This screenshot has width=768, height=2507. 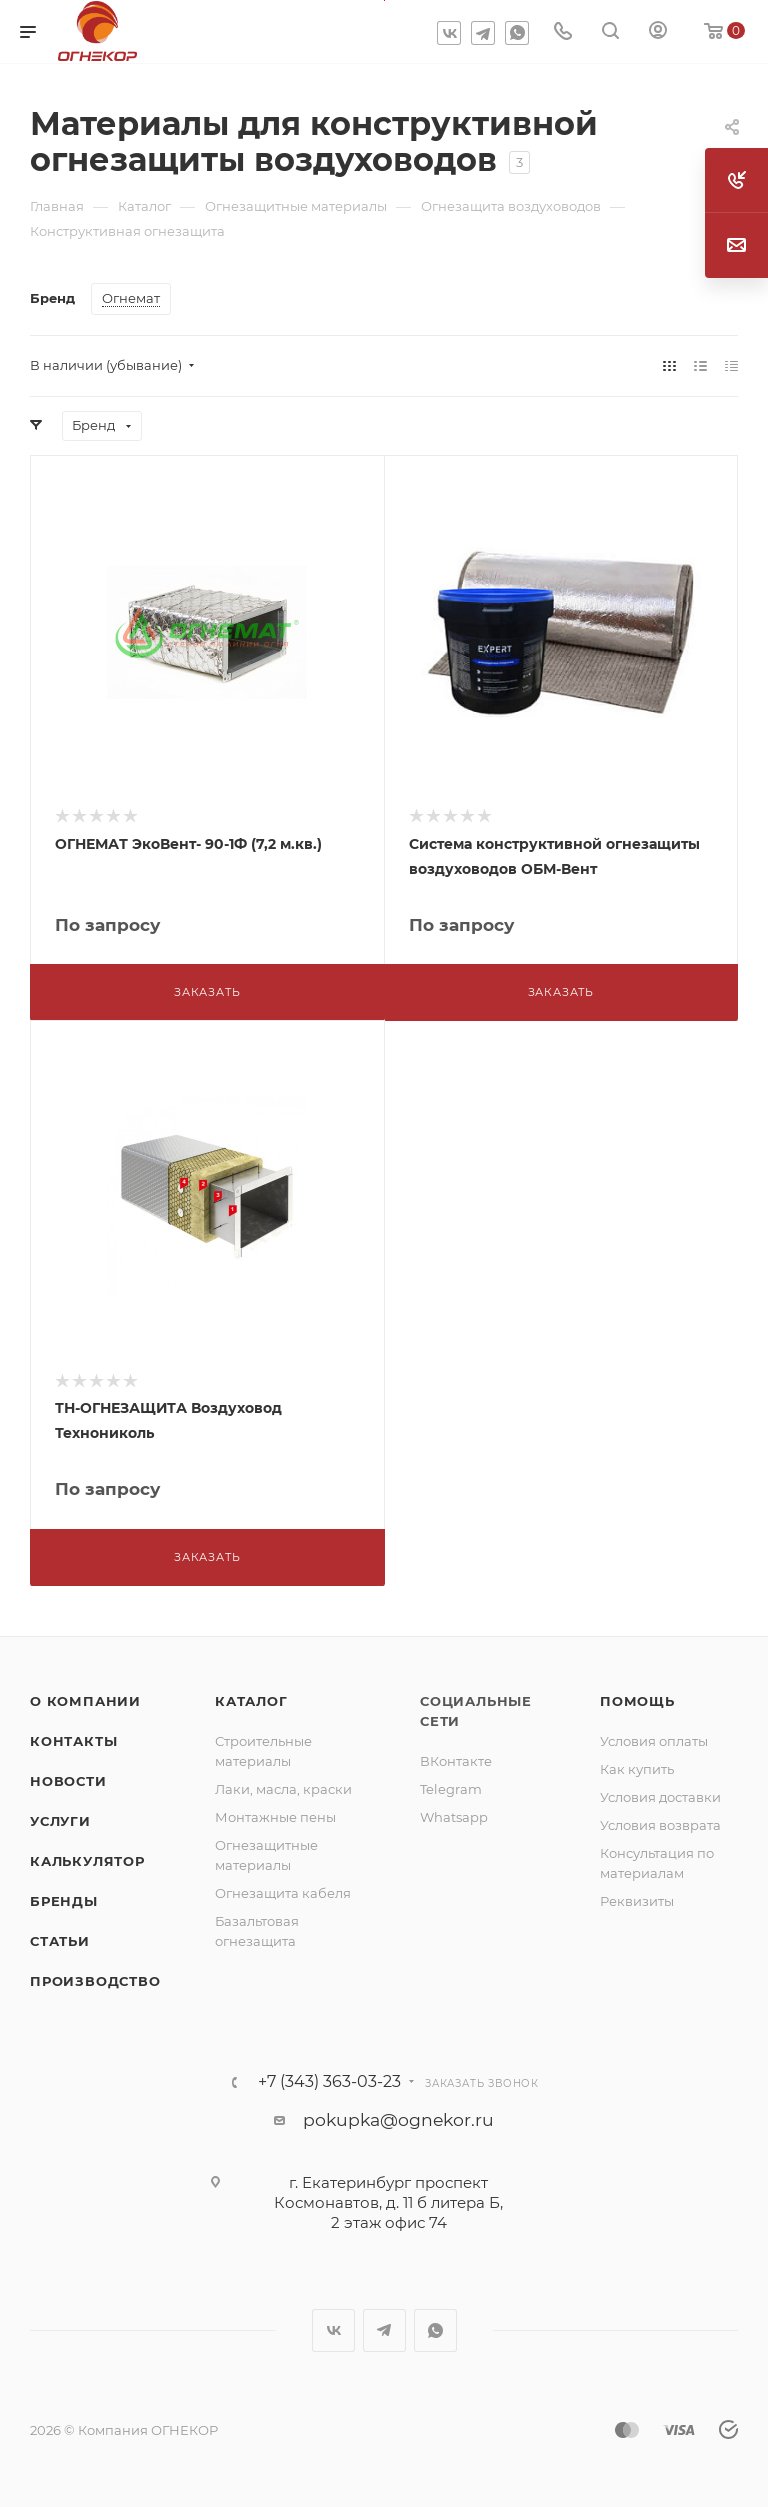 What do you see at coordinates (660, 1797) in the screenshot?
I see `Условия доставки` at bounding box center [660, 1797].